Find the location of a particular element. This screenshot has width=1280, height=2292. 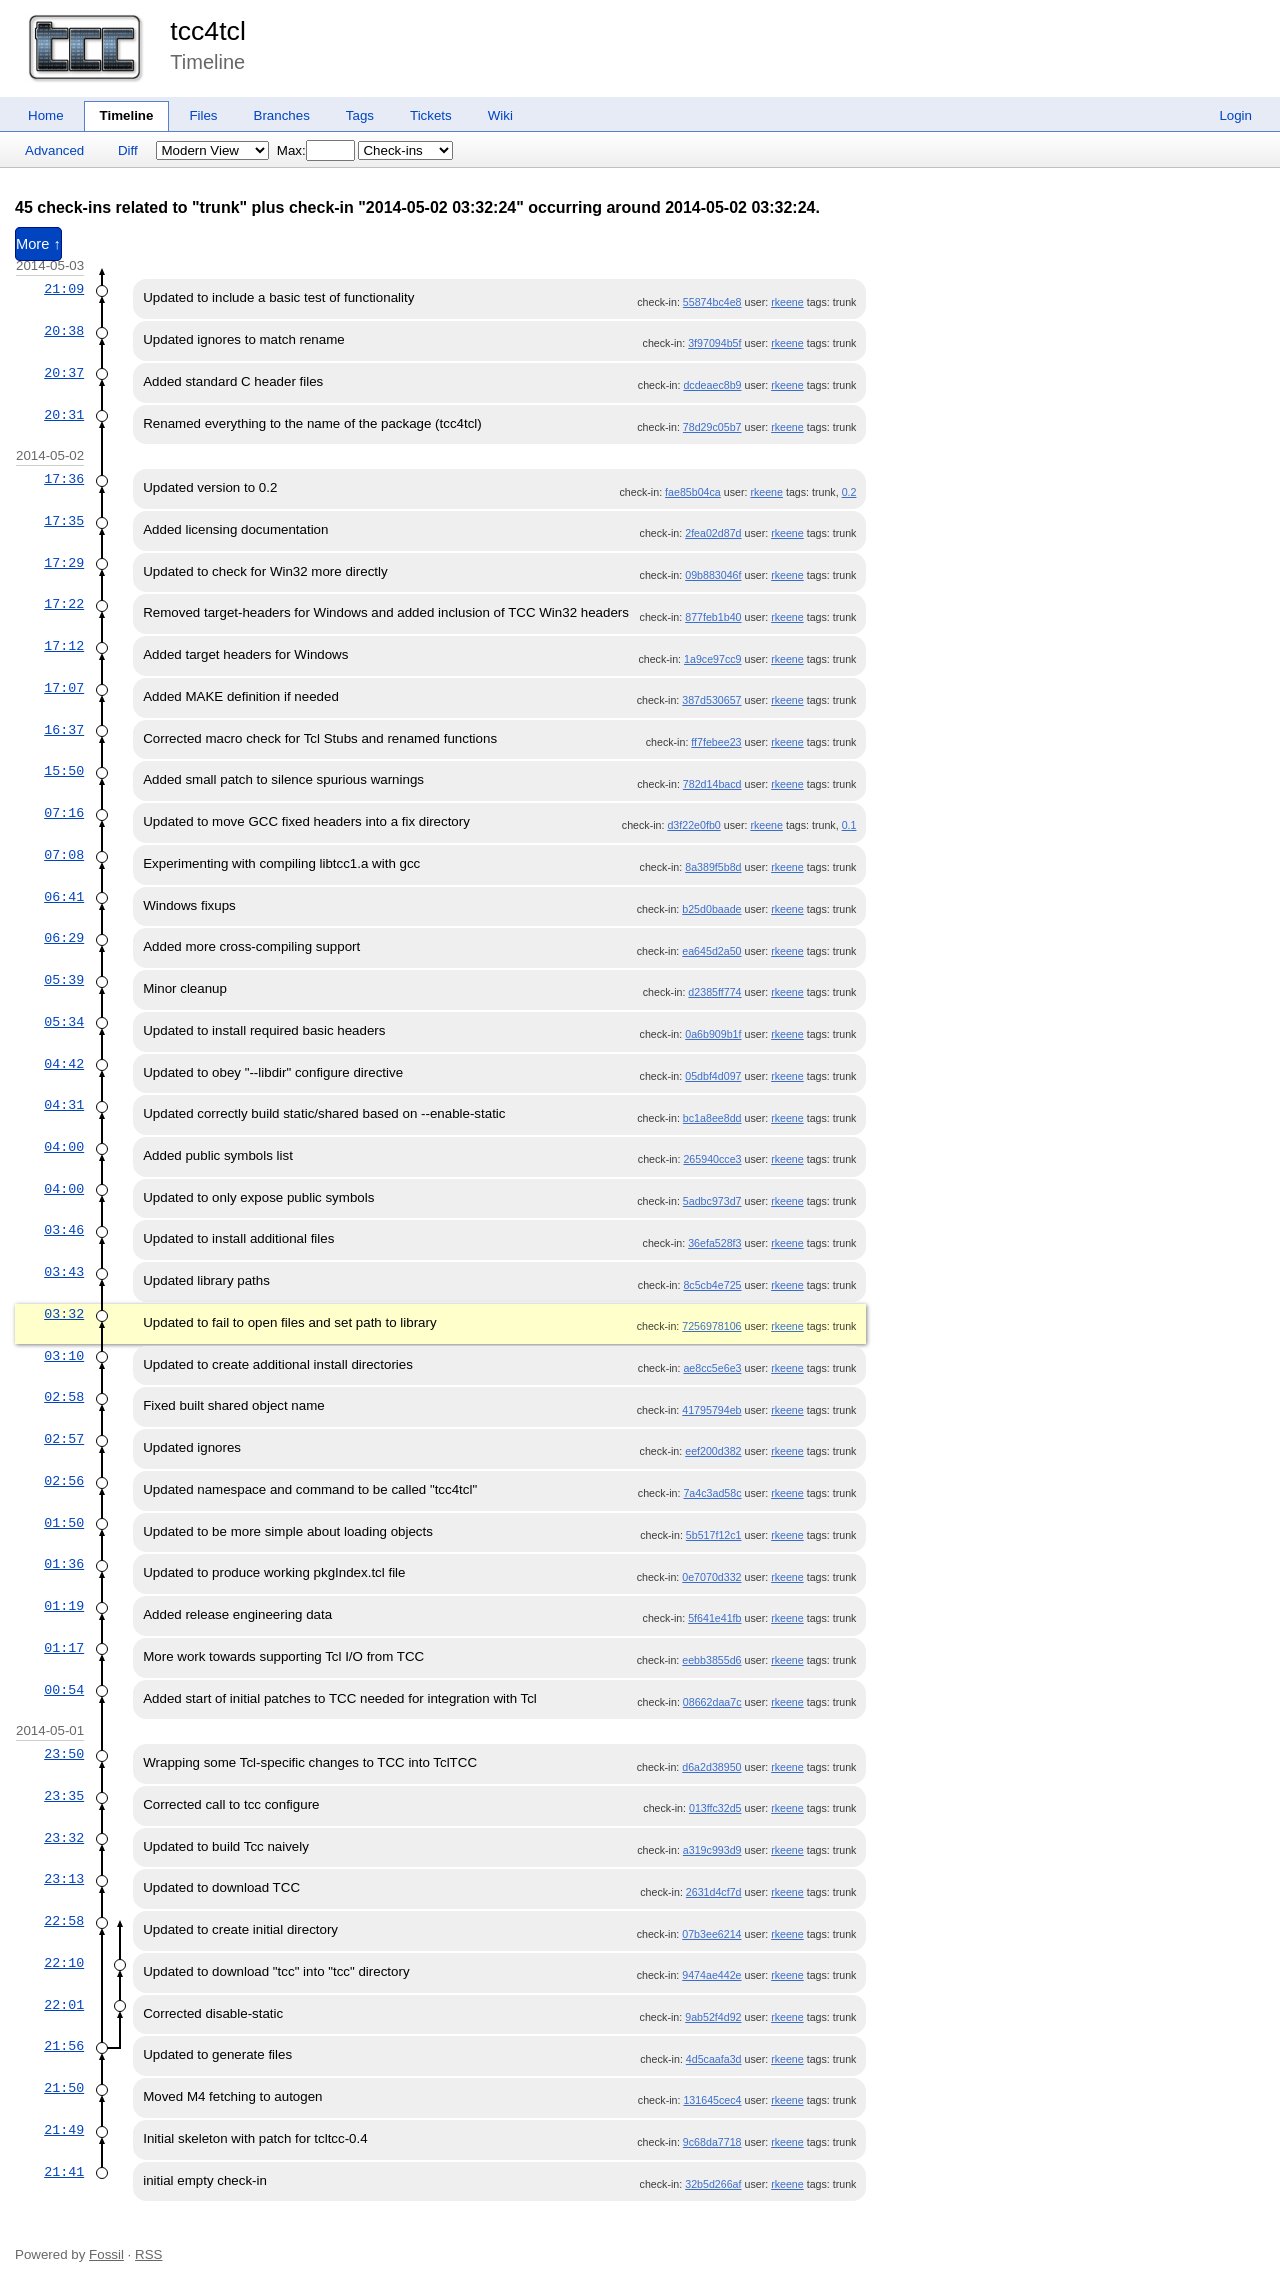

01:17 is located at coordinates (64, 1648).